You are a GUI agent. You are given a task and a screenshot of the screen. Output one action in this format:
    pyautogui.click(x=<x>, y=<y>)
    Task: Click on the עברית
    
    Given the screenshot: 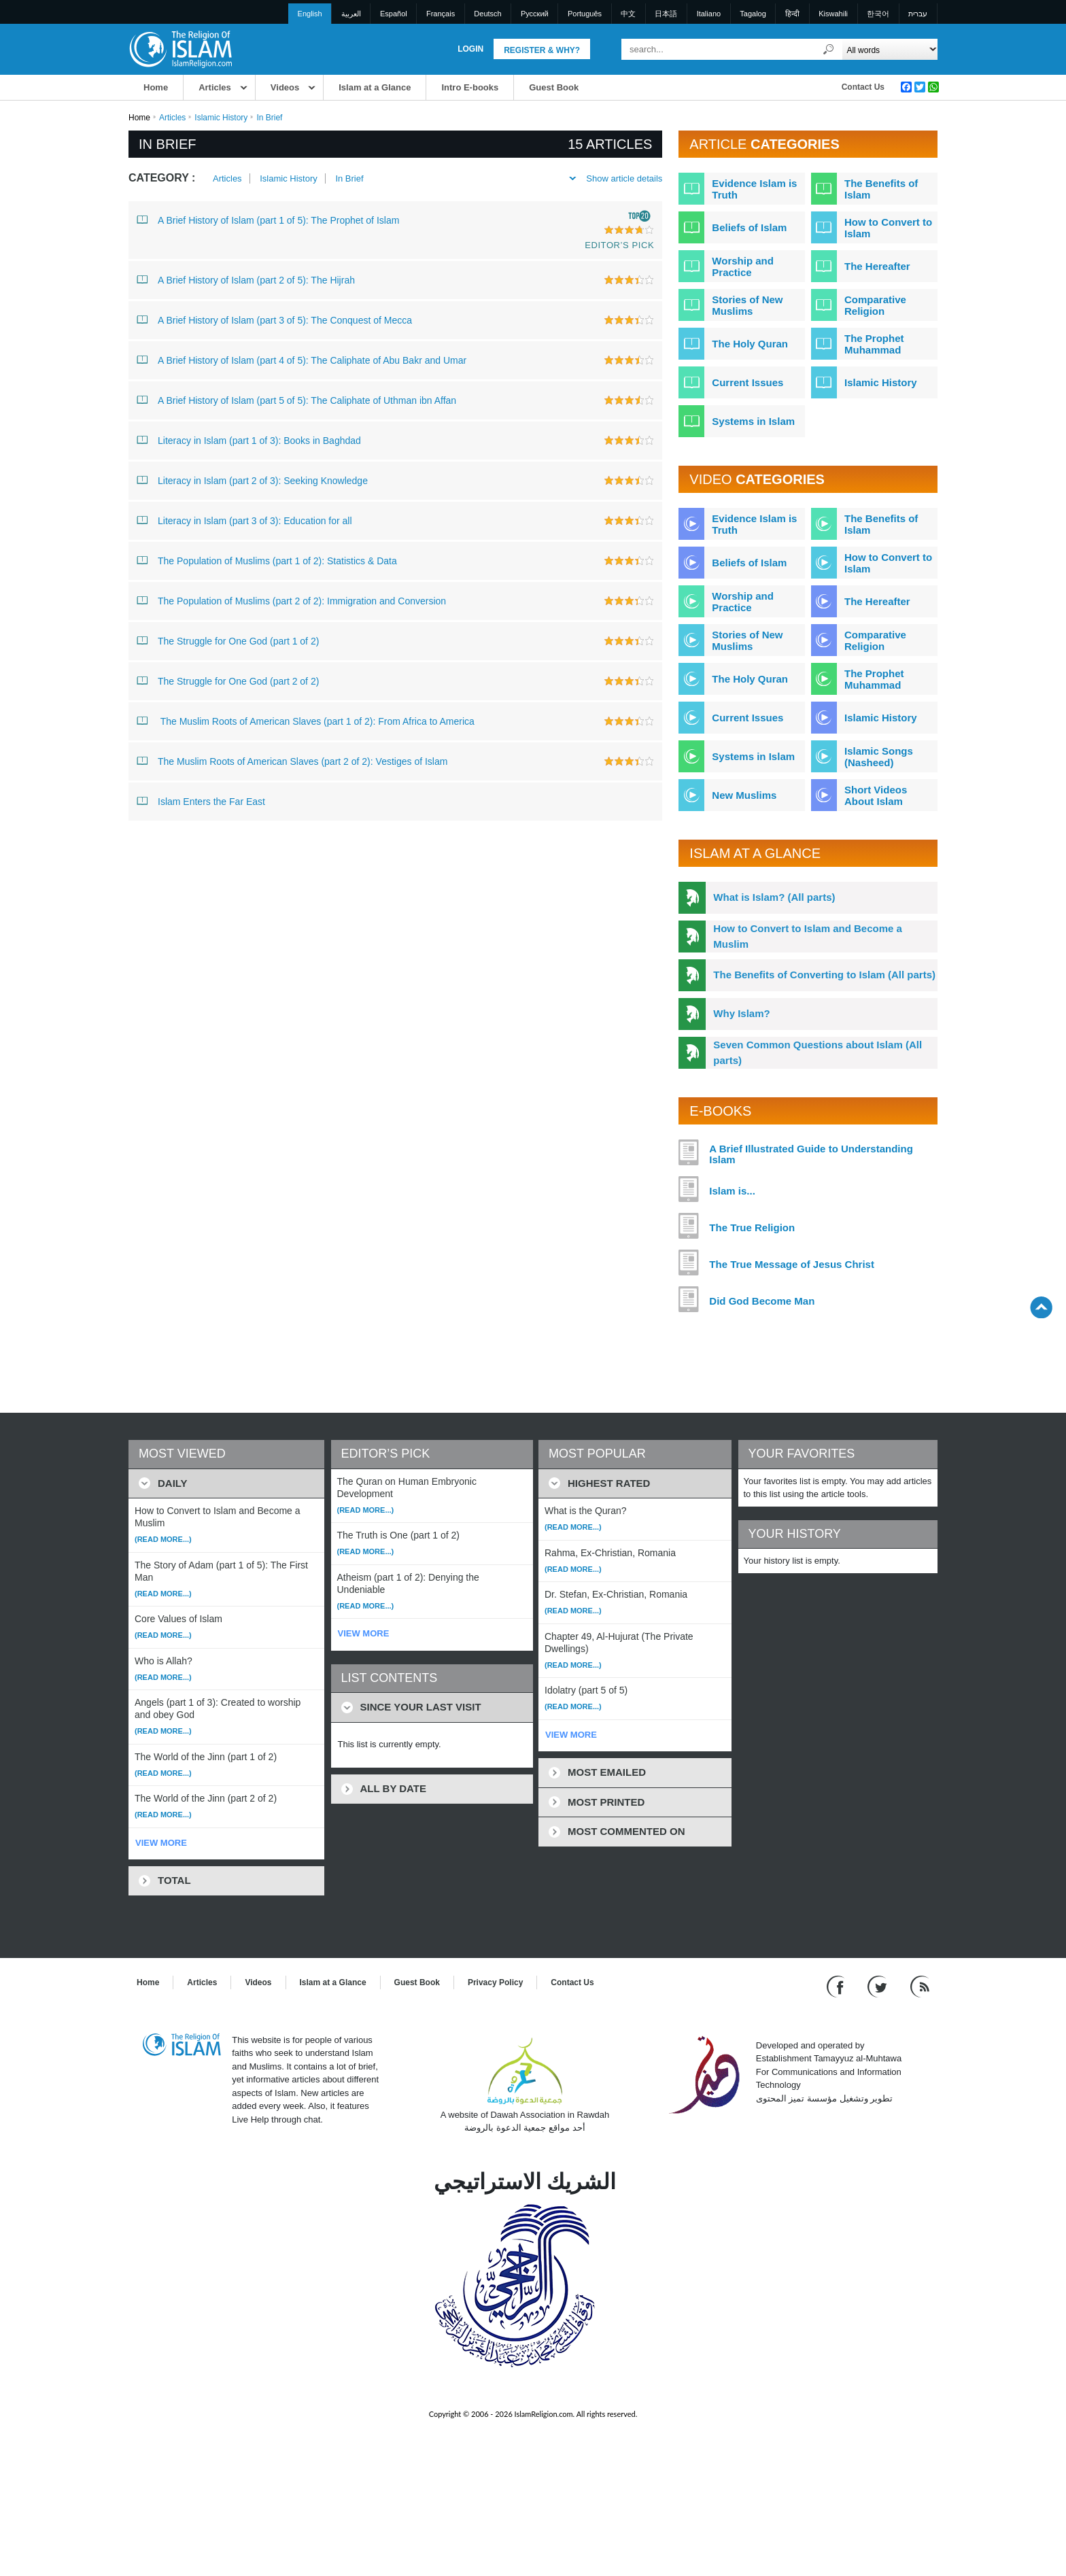 What is the action you would take?
    pyautogui.click(x=917, y=14)
    